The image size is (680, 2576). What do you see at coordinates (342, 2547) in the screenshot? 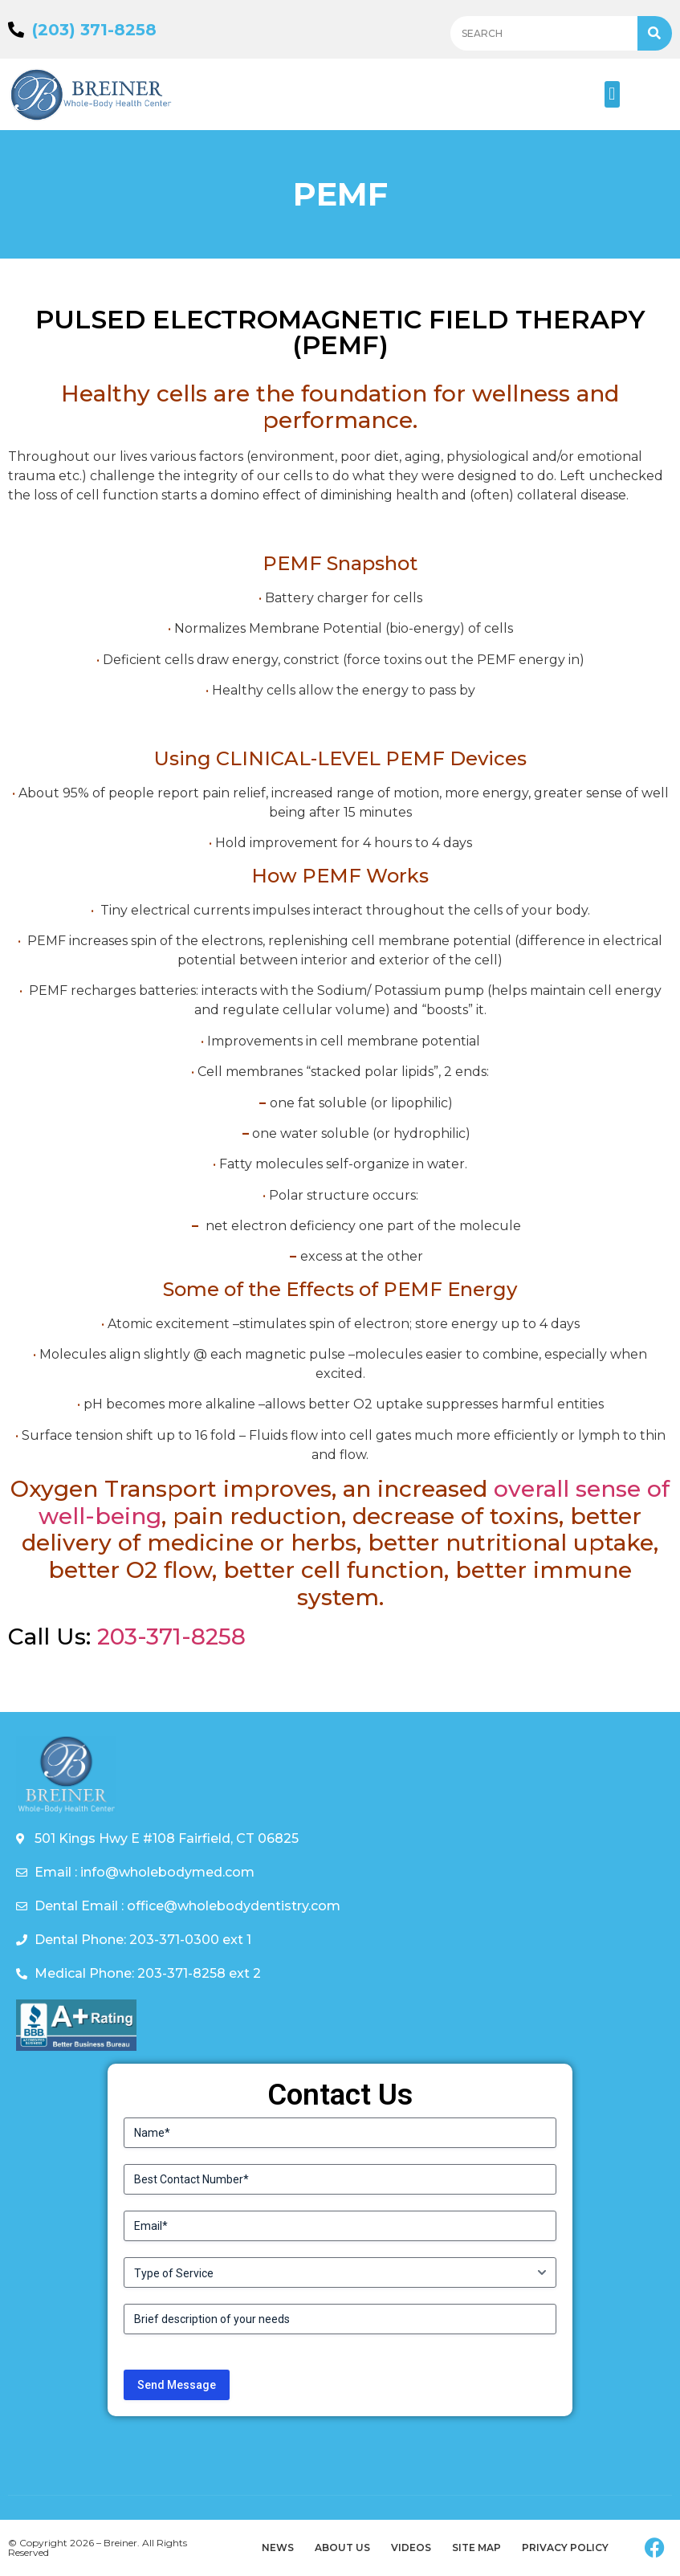
I see `About Us` at bounding box center [342, 2547].